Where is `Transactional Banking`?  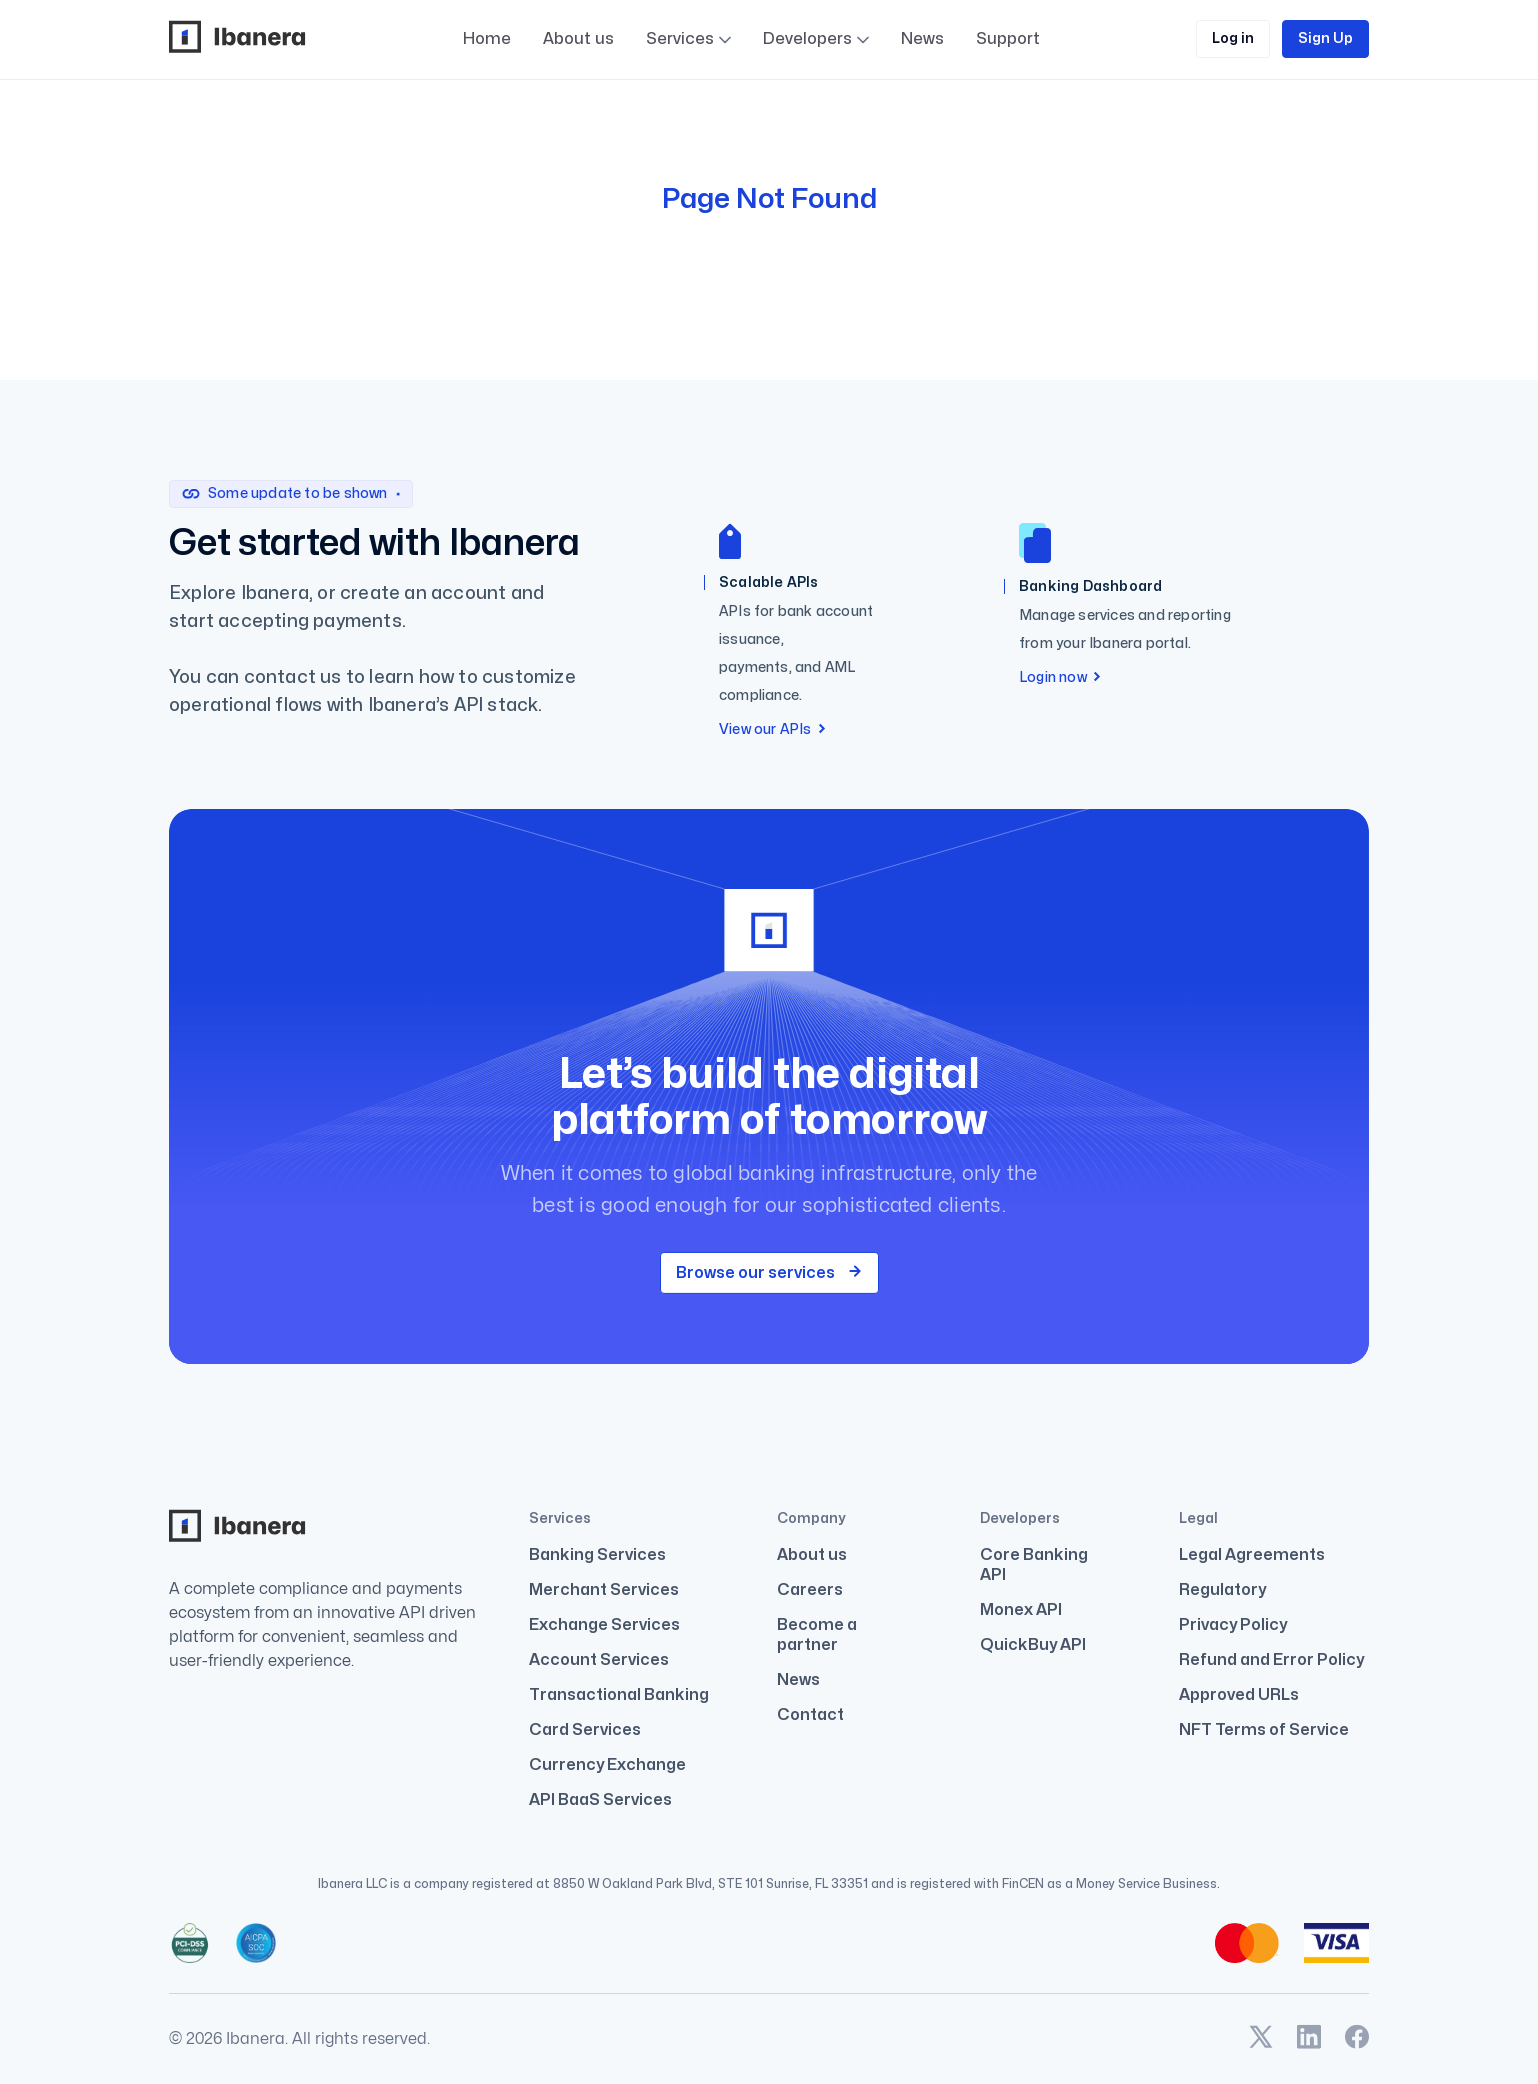 Transactional Banking is located at coordinates (619, 1695).